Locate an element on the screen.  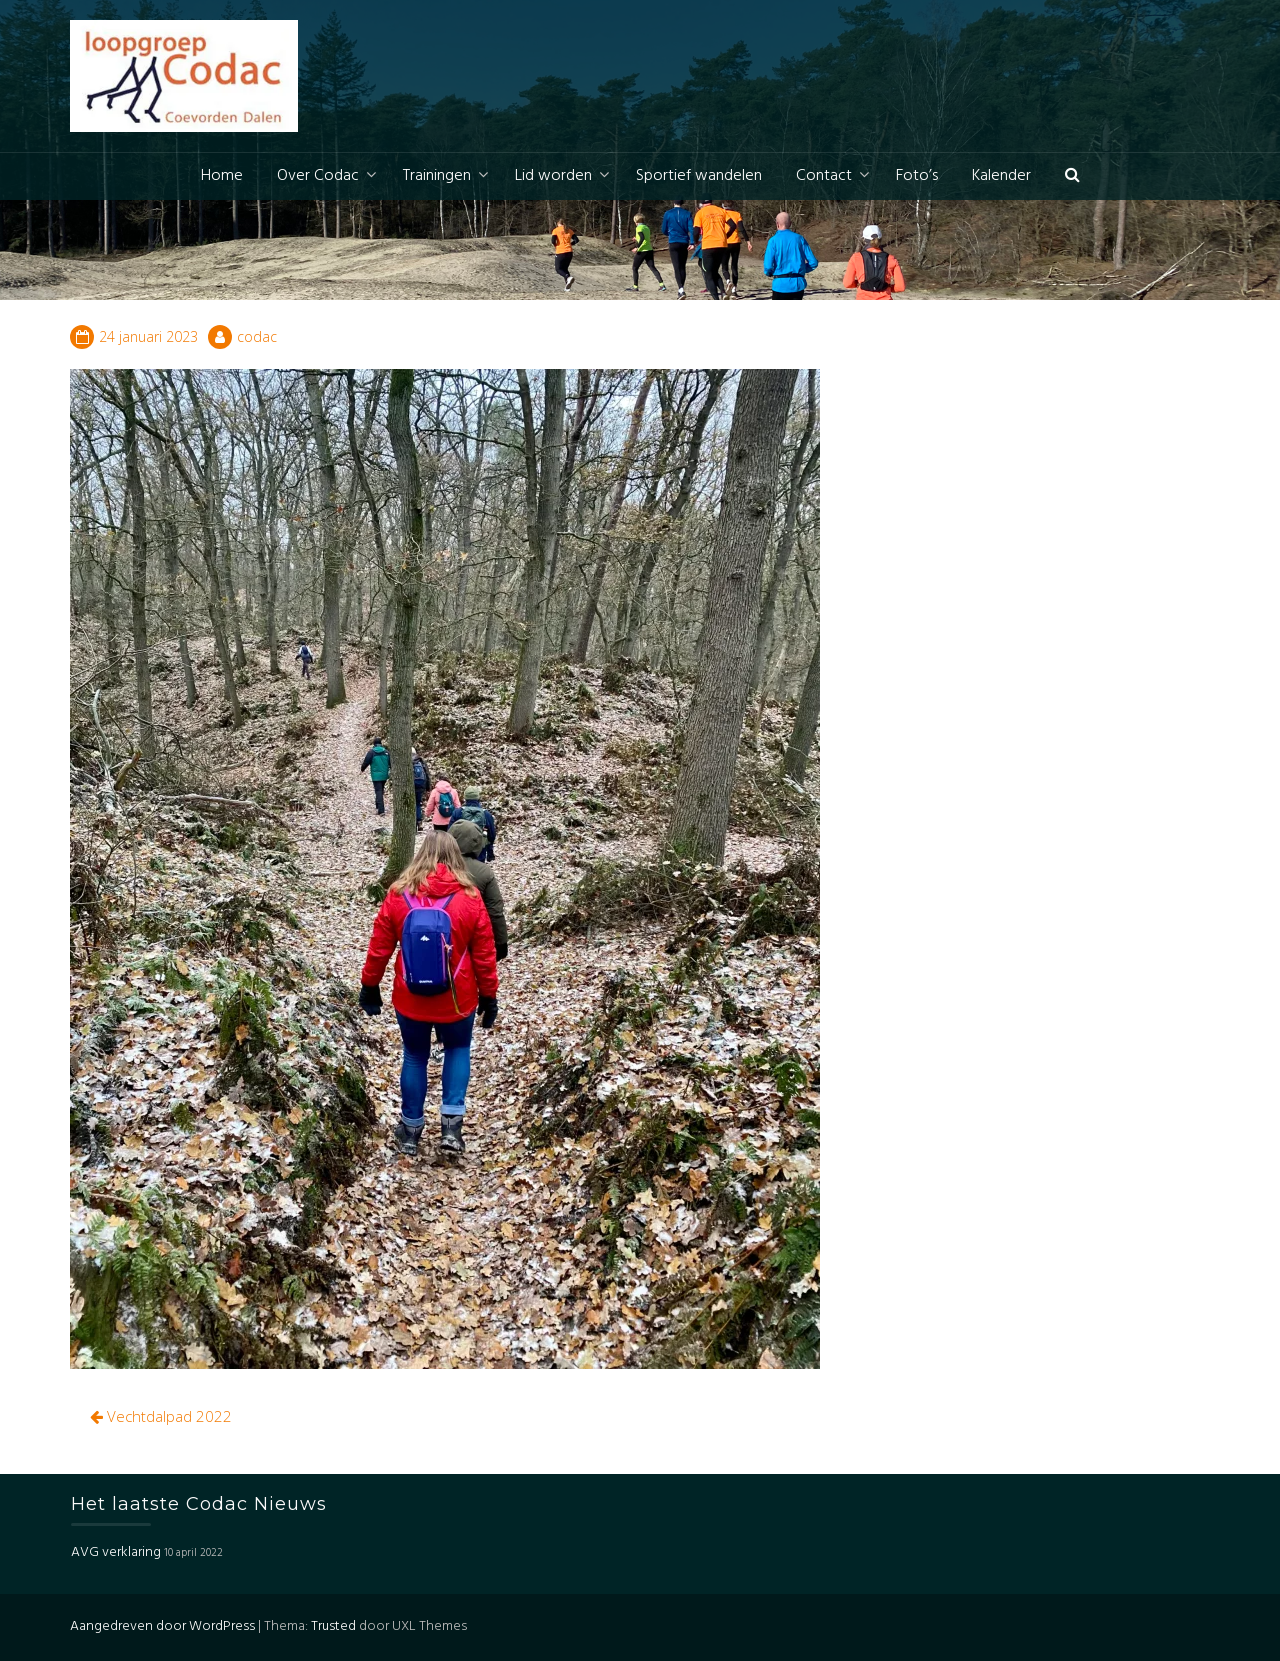
Home is located at coordinates (222, 176).